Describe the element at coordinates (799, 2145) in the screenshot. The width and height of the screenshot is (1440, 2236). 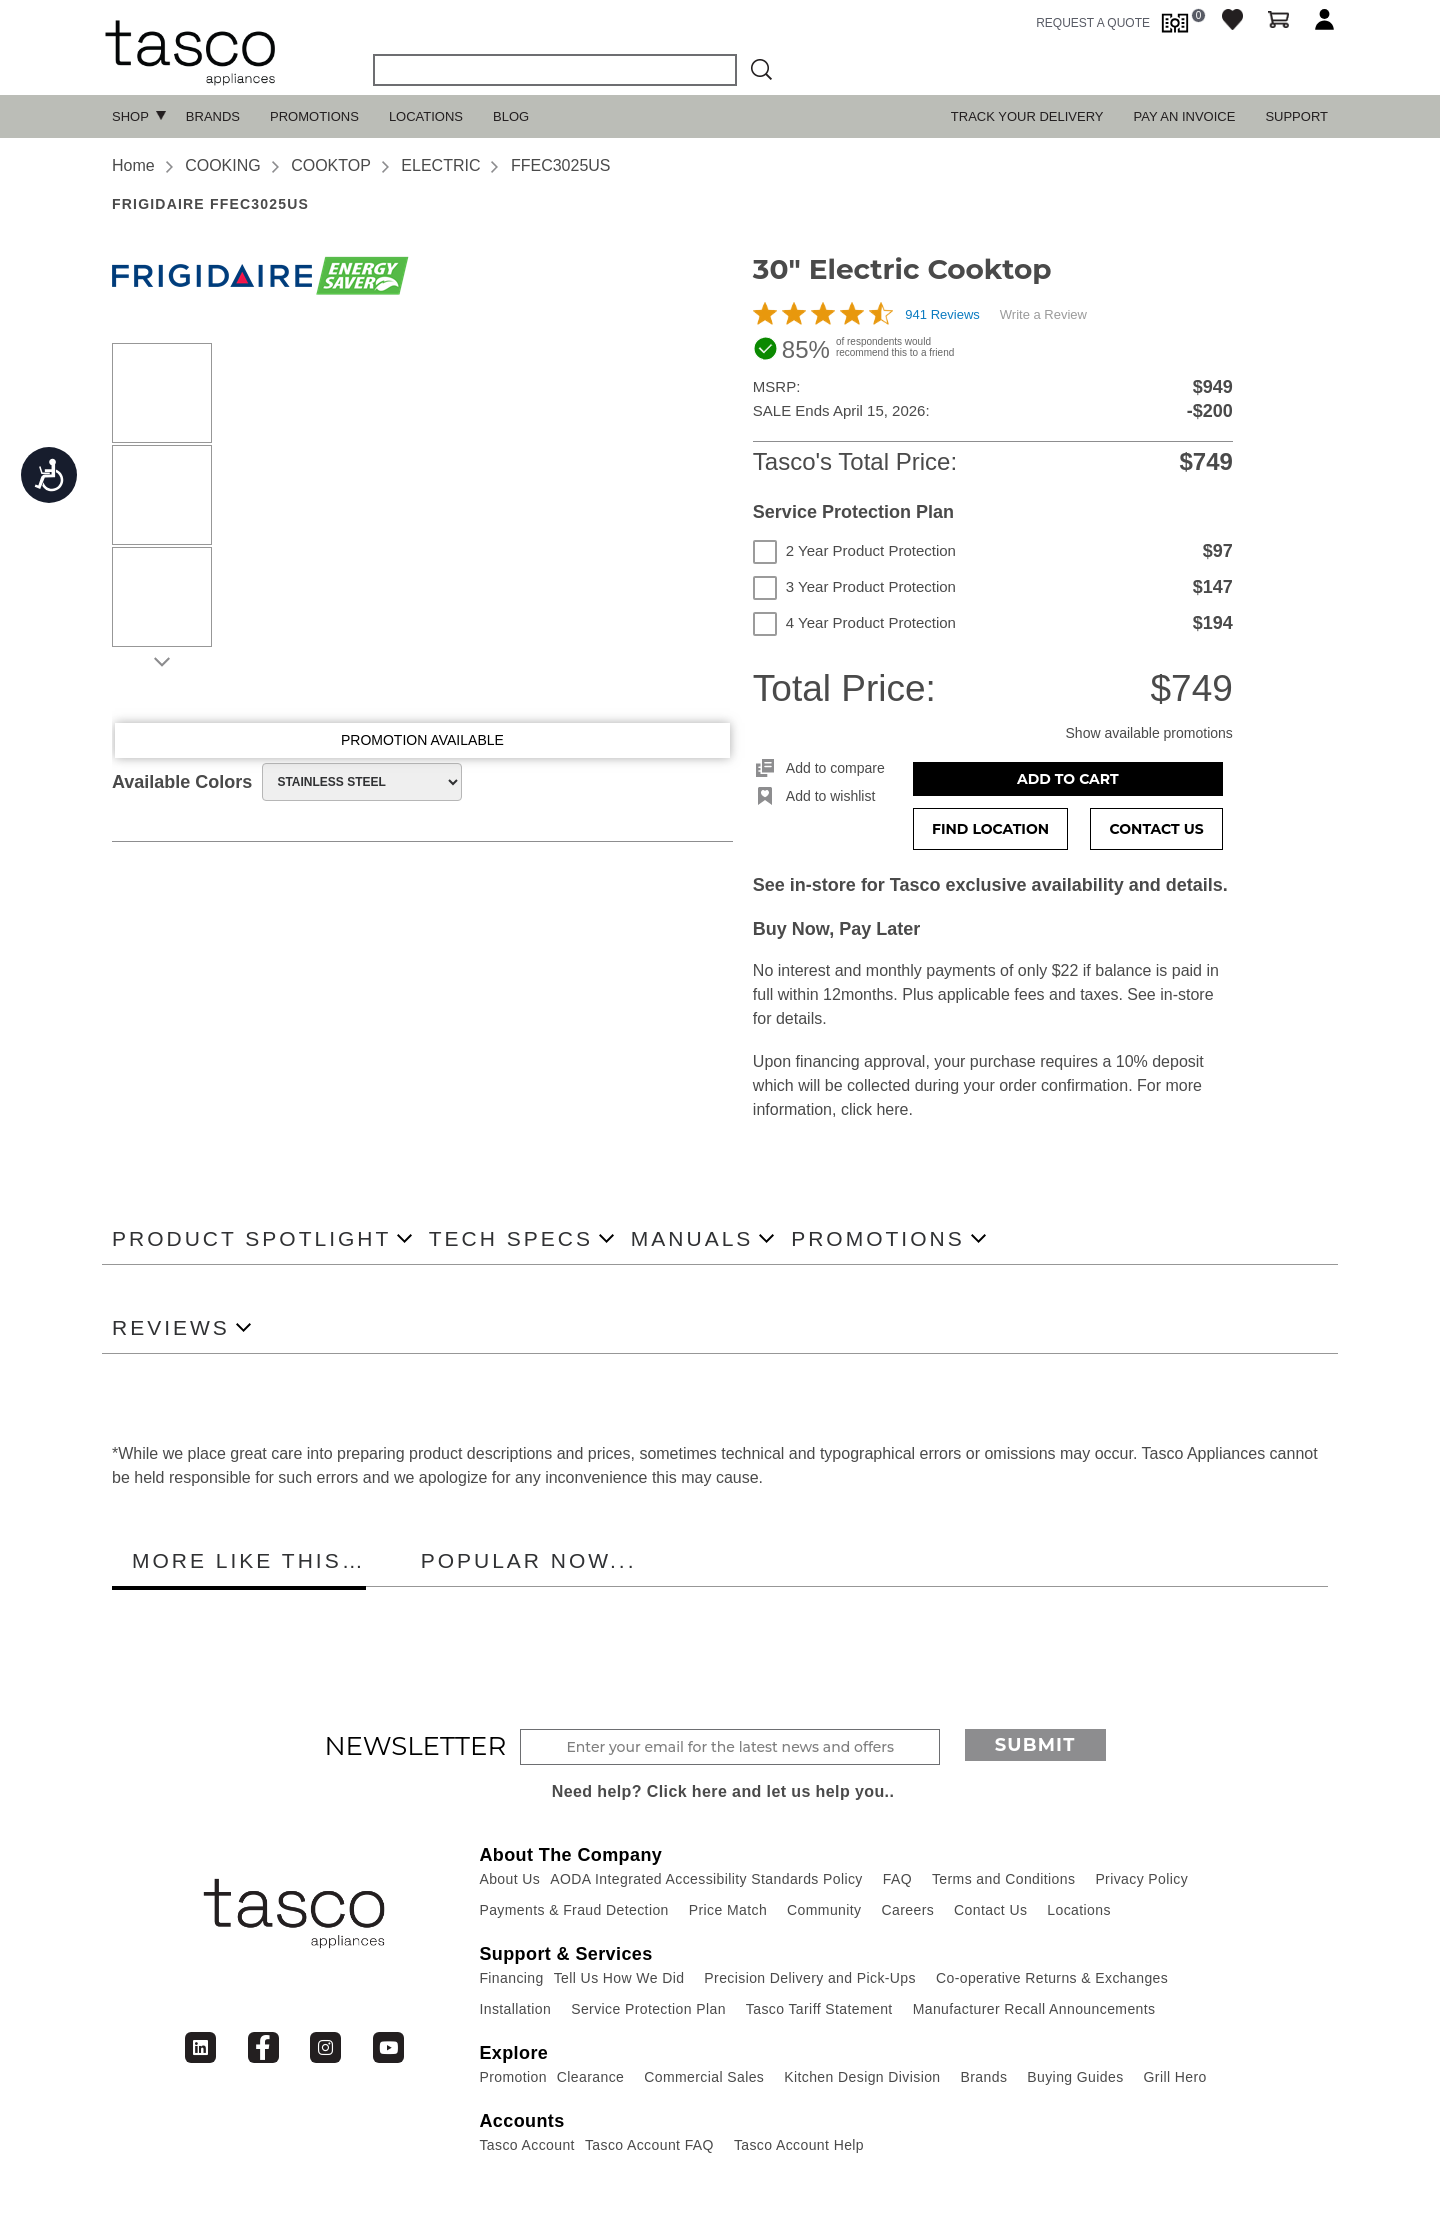
I see `Tasco Account Help` at that location.